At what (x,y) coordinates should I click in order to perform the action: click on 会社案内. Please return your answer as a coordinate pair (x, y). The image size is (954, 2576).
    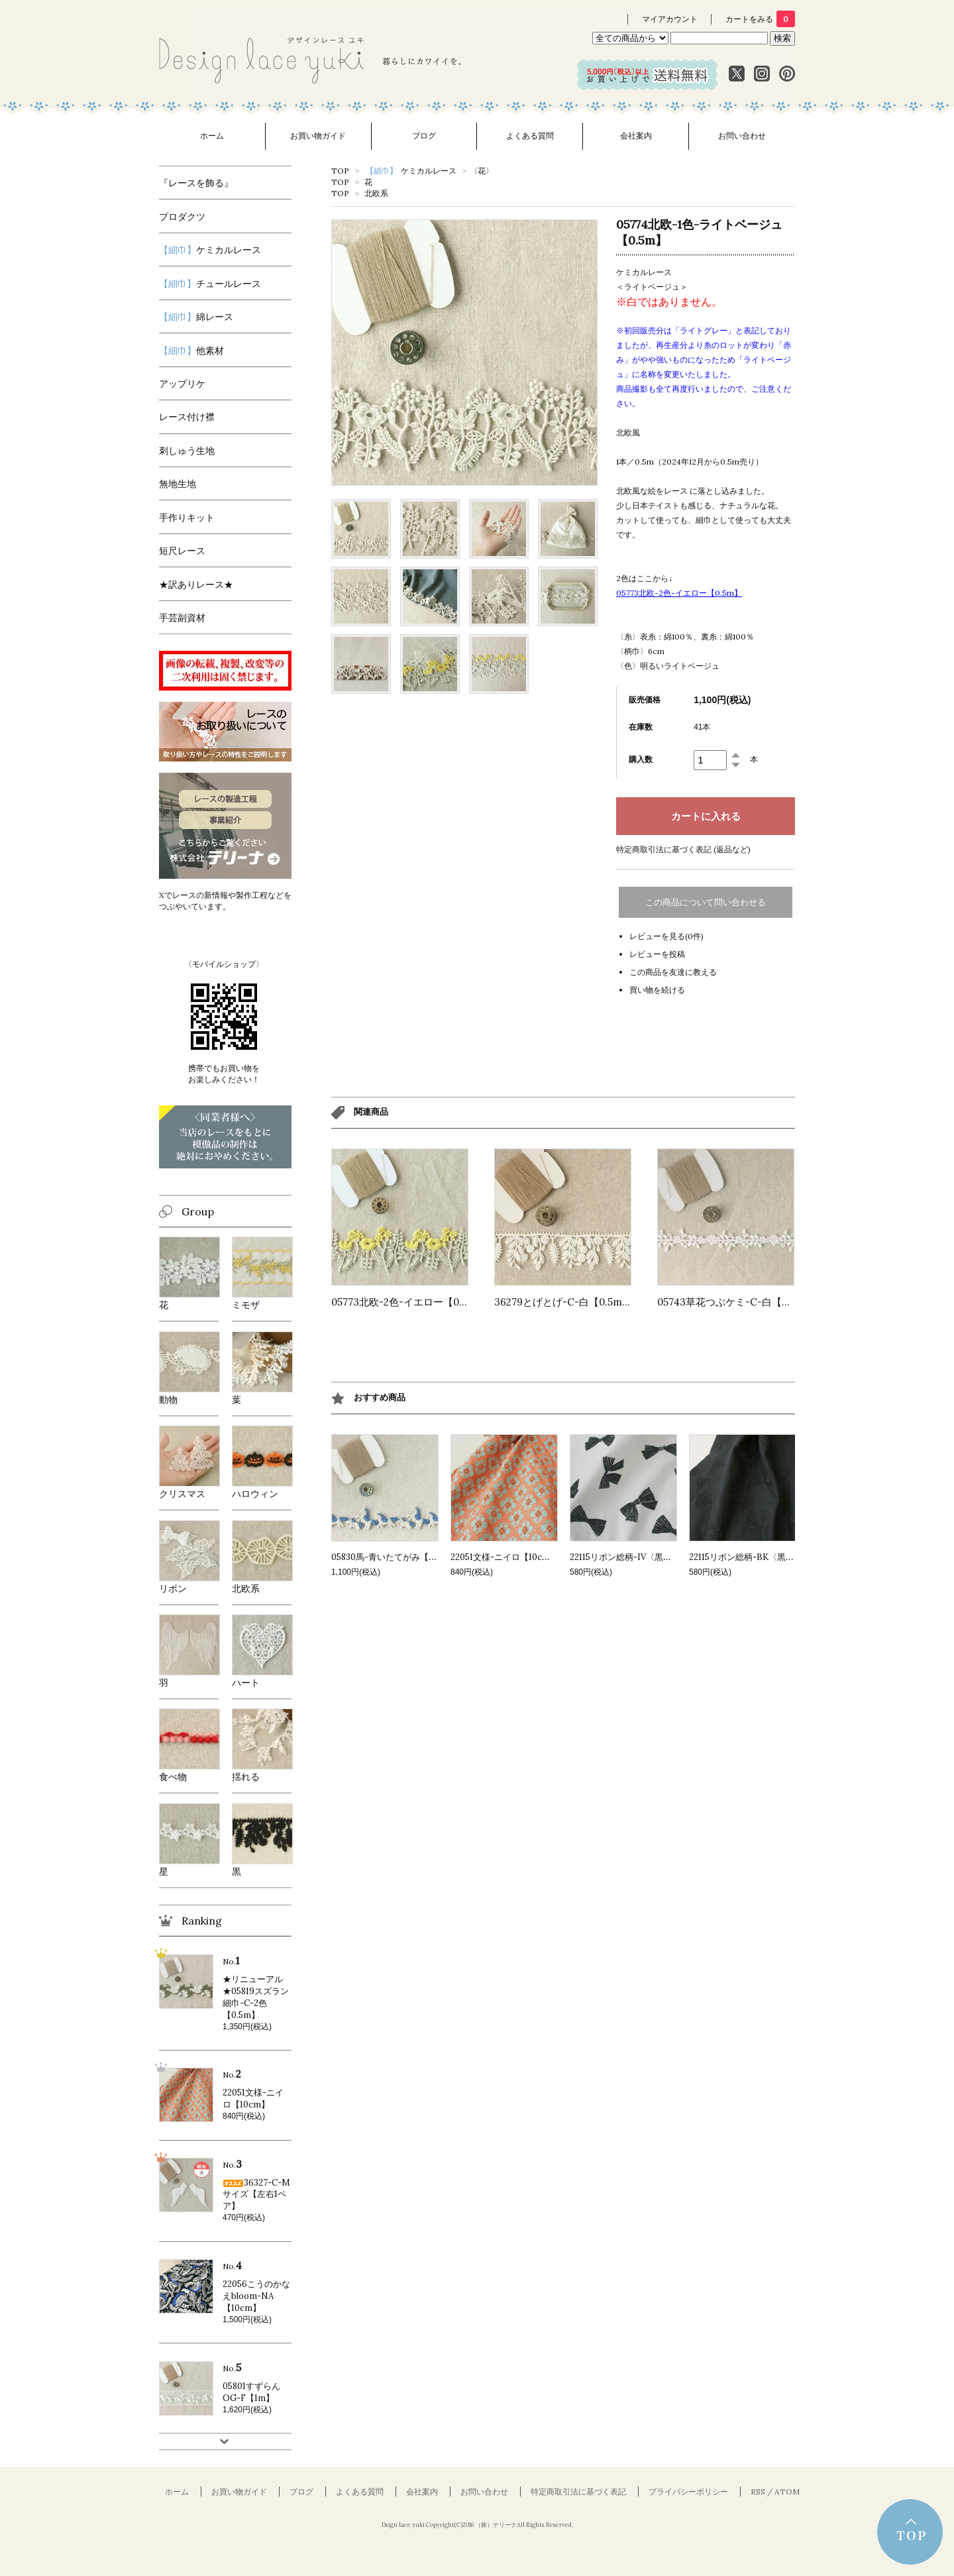
    Looking at the image, I should click on (636, 135).